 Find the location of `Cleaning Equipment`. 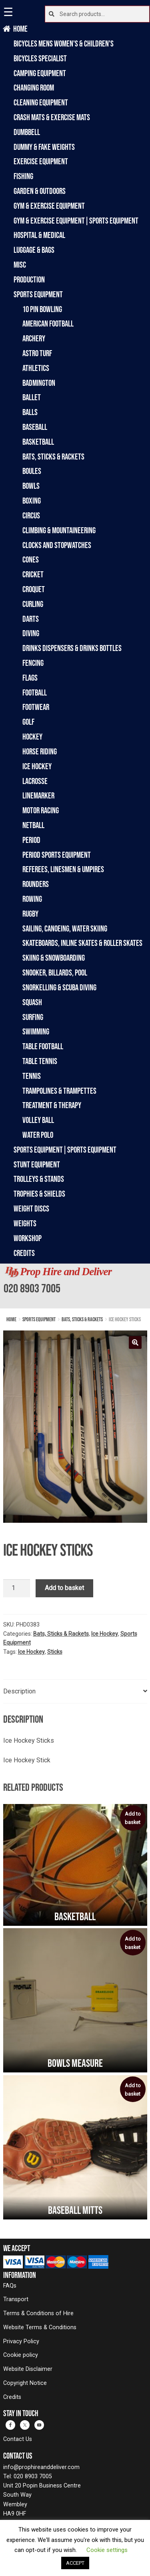

Cleaning Equipment is located at coordinates (41, 102).